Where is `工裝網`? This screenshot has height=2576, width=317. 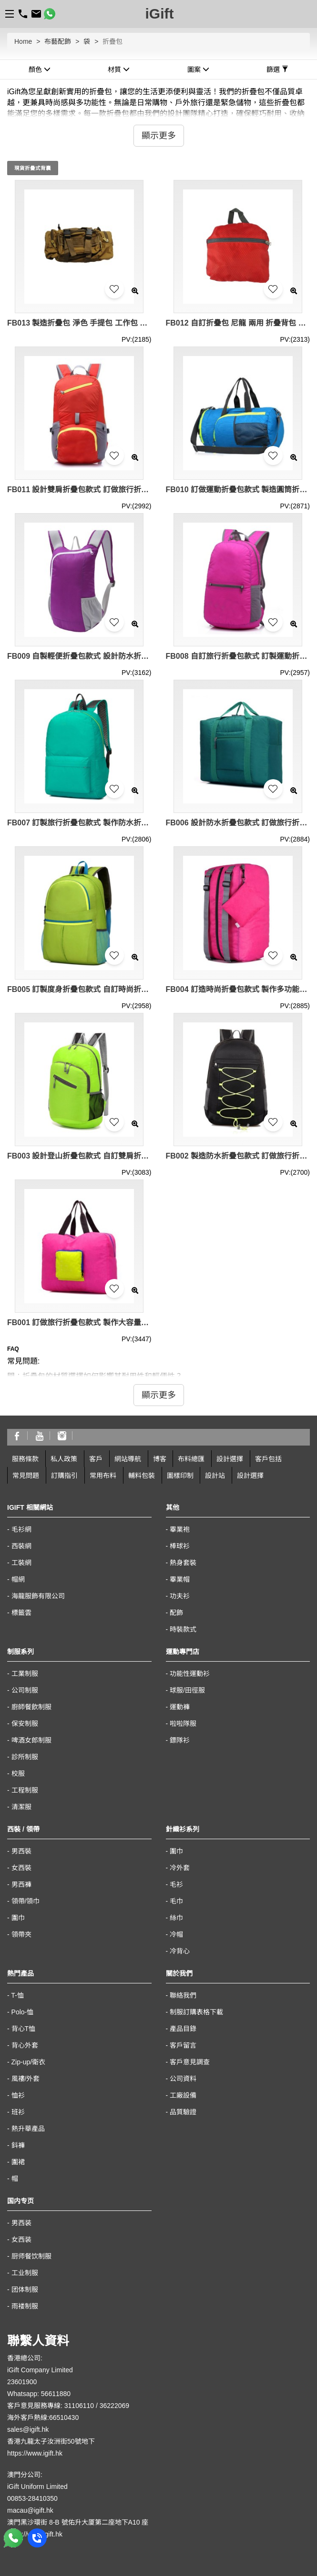 工裝網 is located at coordinates (21, 1562).